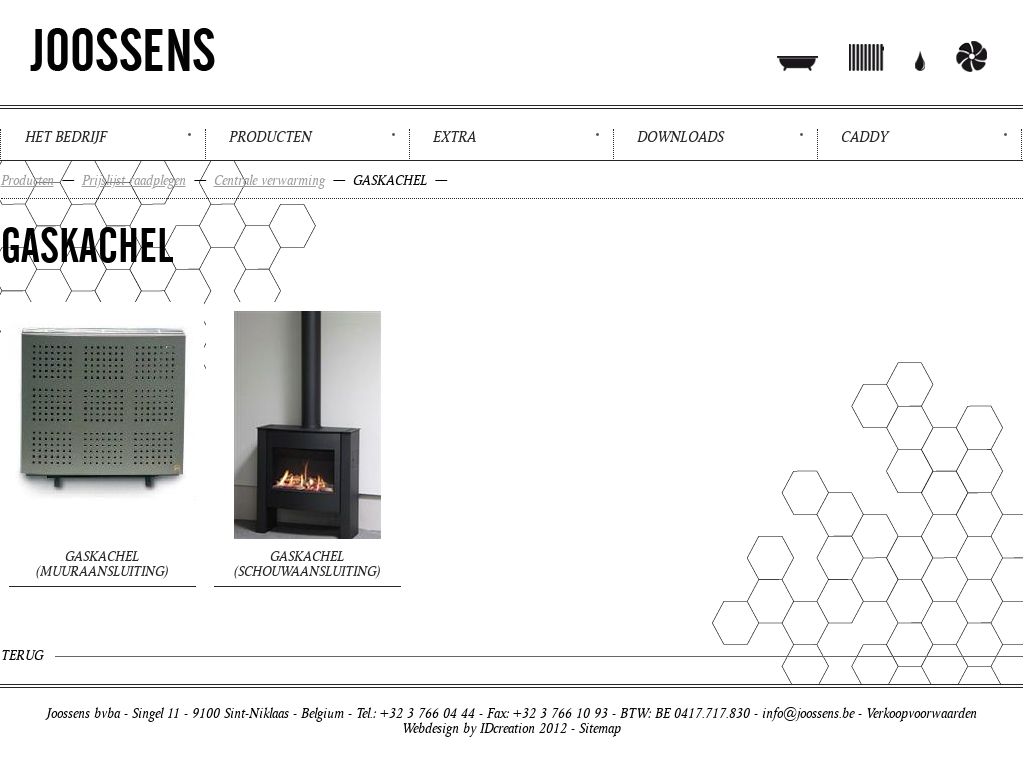 This screenshot has height=768, width=1023. Describe the element at coordinates (269, 180) in the screenshot. I see `Centrale verwarming` at that location.